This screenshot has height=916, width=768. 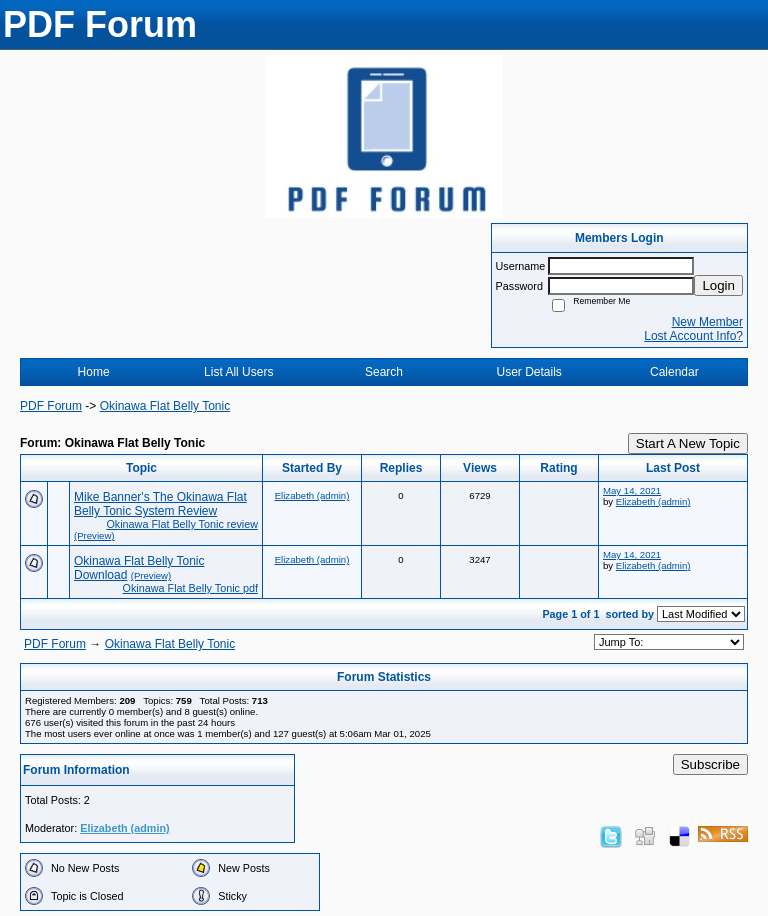 What do you see at coordinates (51, 406) in the screenshot?
I see `PDF Forum` at bounding box center [51, 406].